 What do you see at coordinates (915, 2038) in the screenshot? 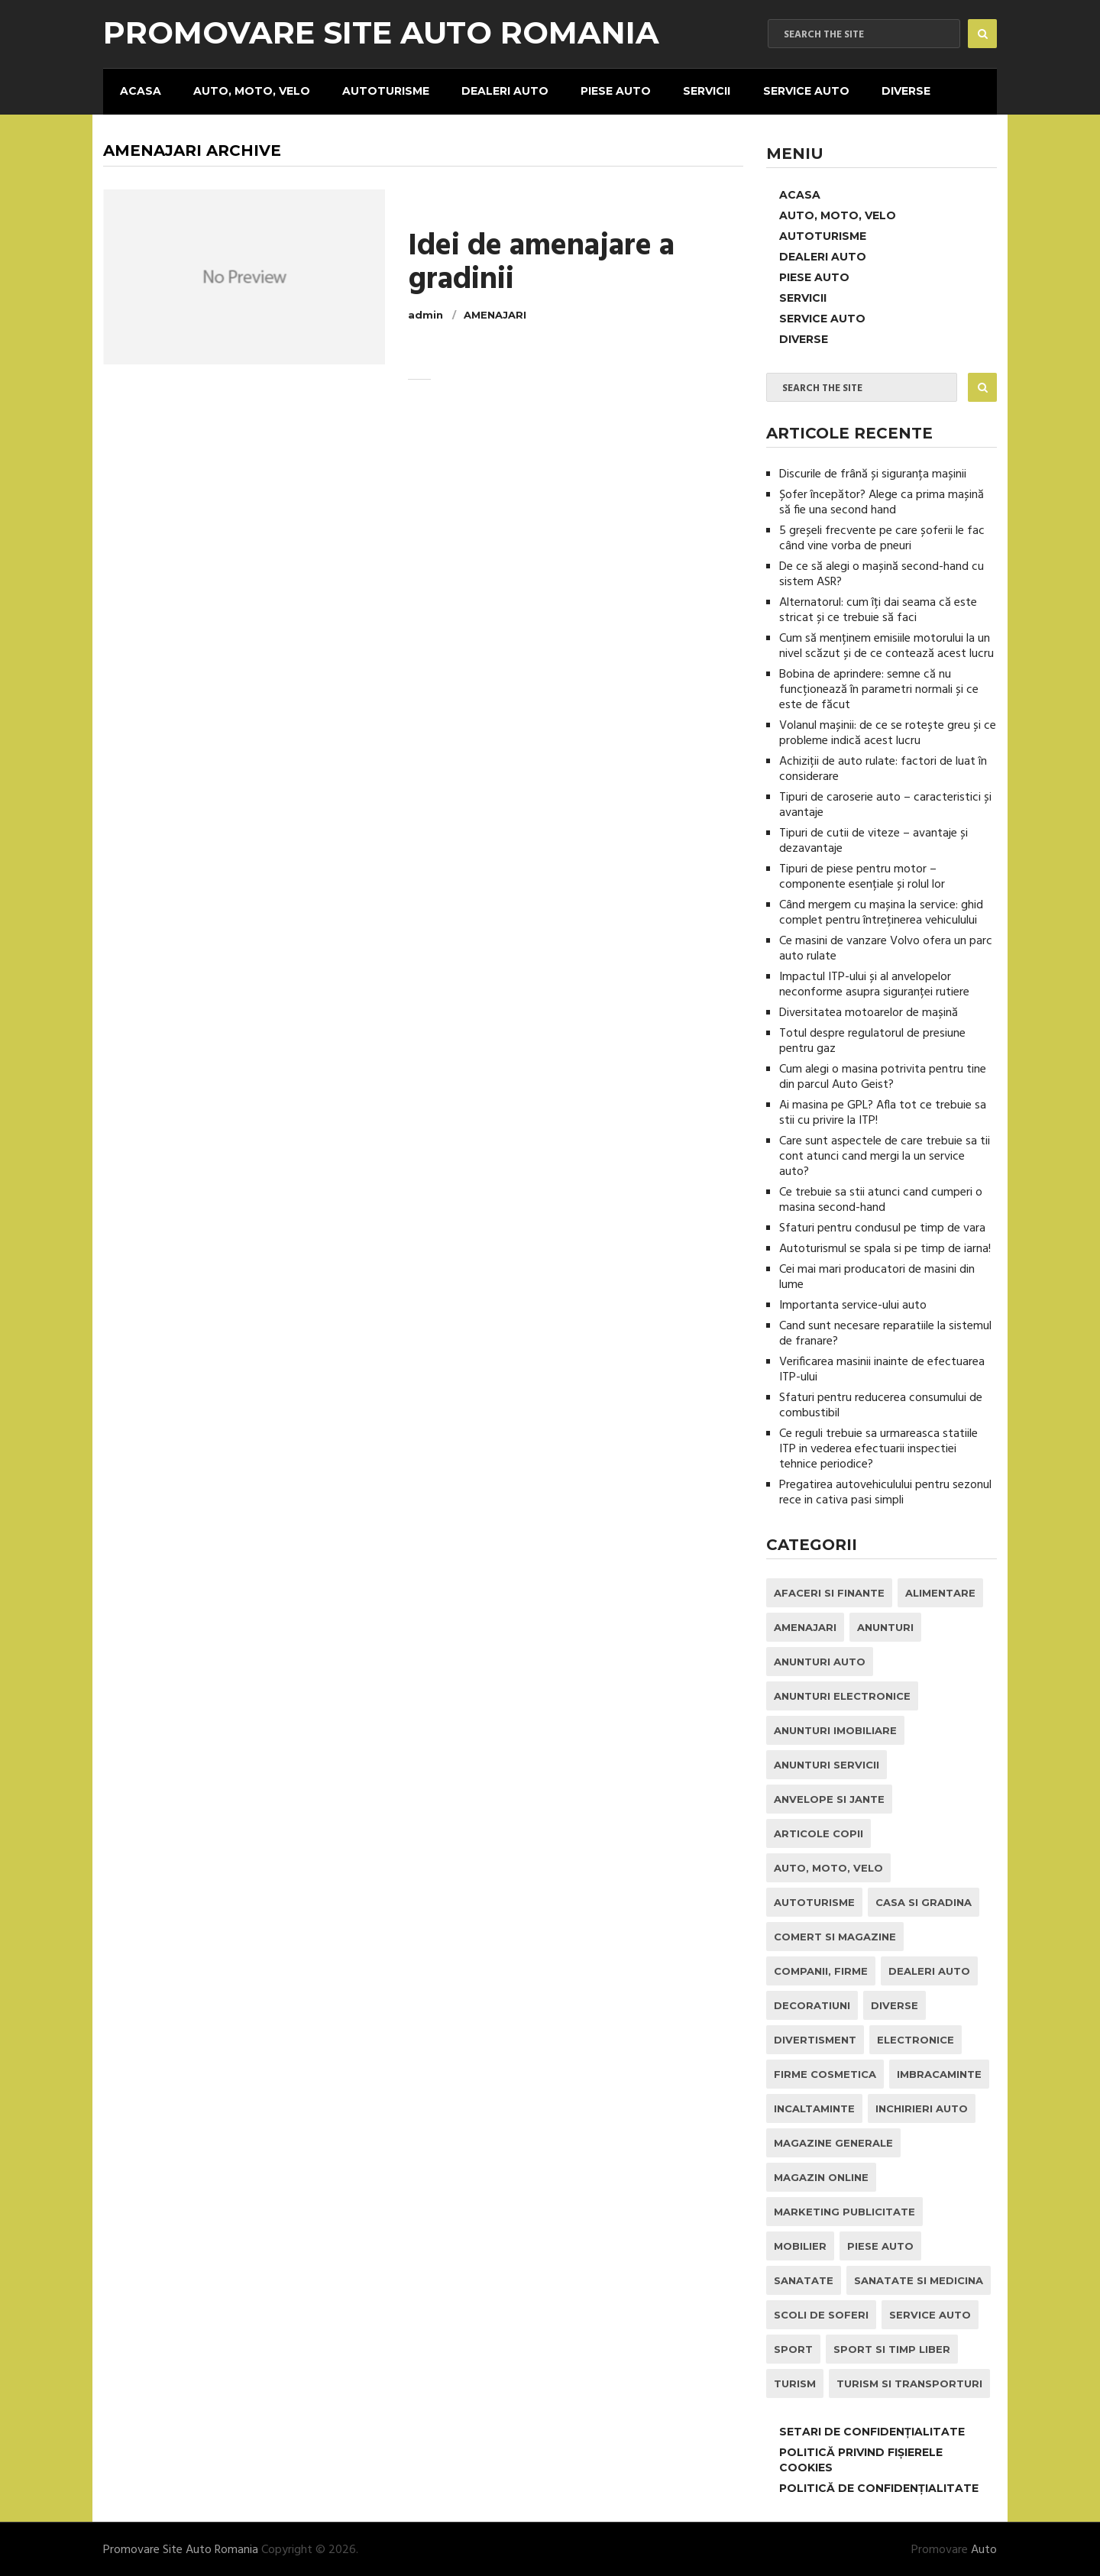
I see `Electronice [Electronice (2 elemente)]` at bounding box center [915, 2038].